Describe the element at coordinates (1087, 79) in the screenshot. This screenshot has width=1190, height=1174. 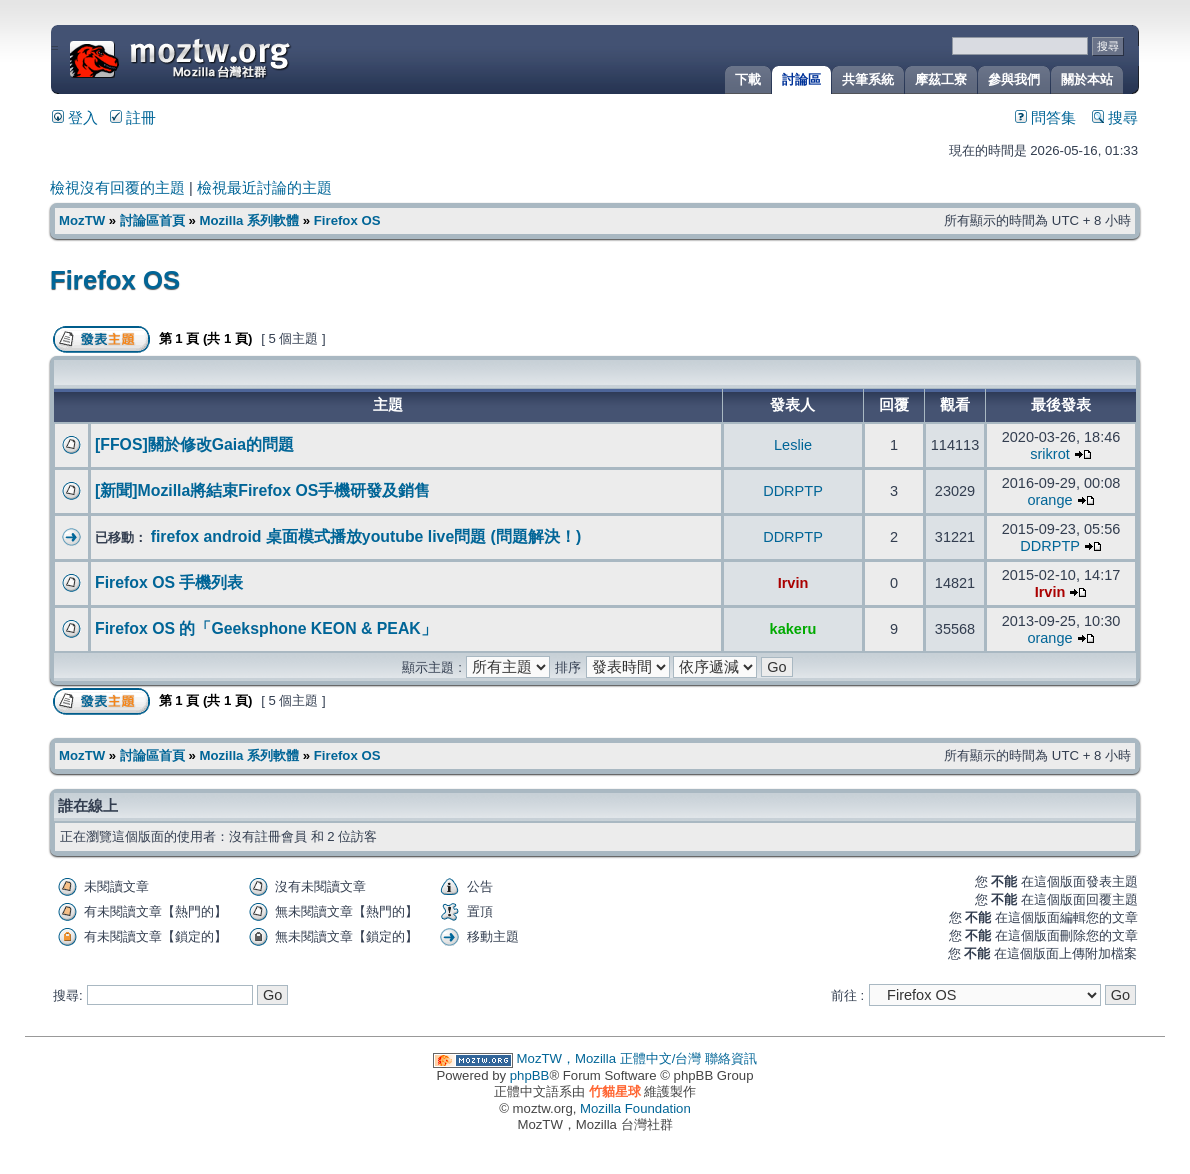
I see `關於本站` at that location.